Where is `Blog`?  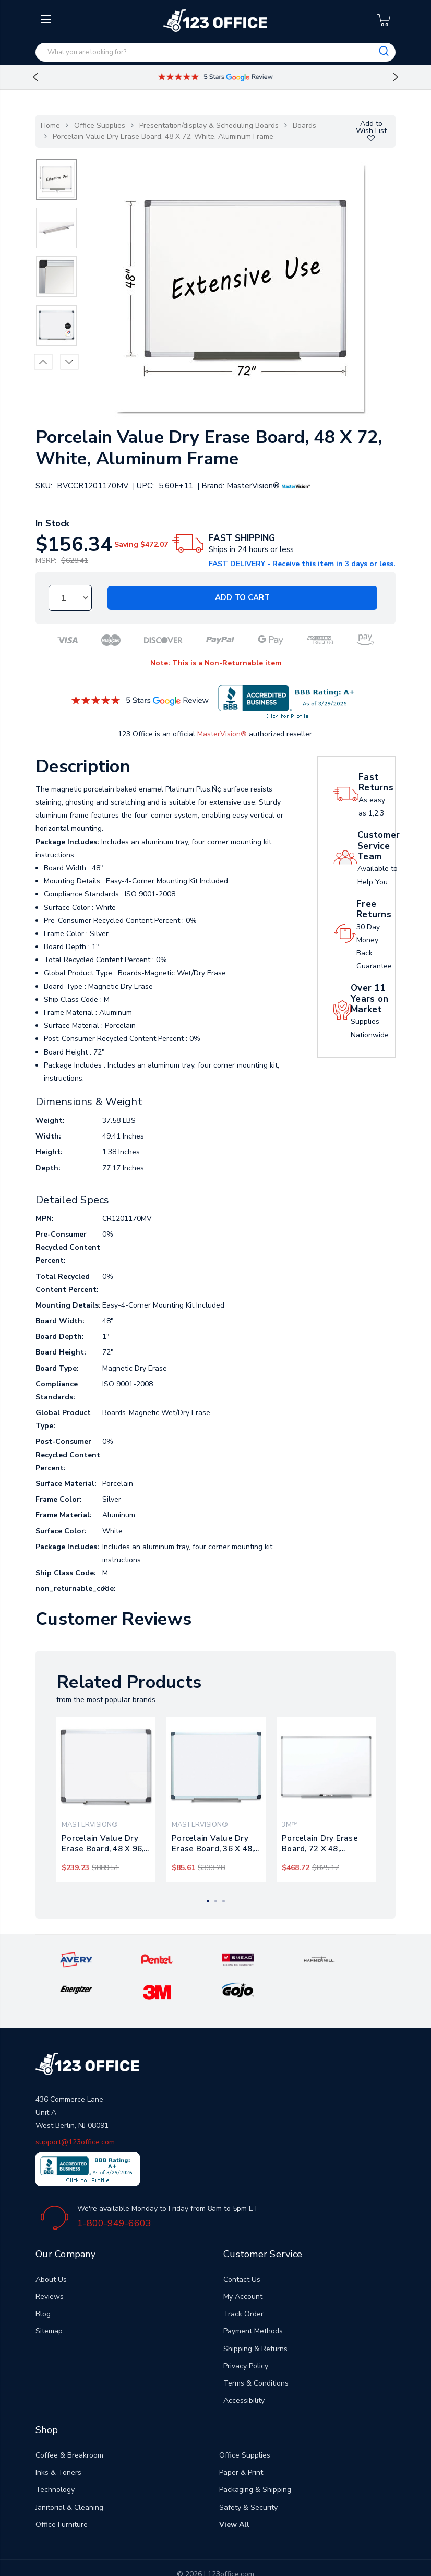
Blog is located at coordinates (43, 2281).